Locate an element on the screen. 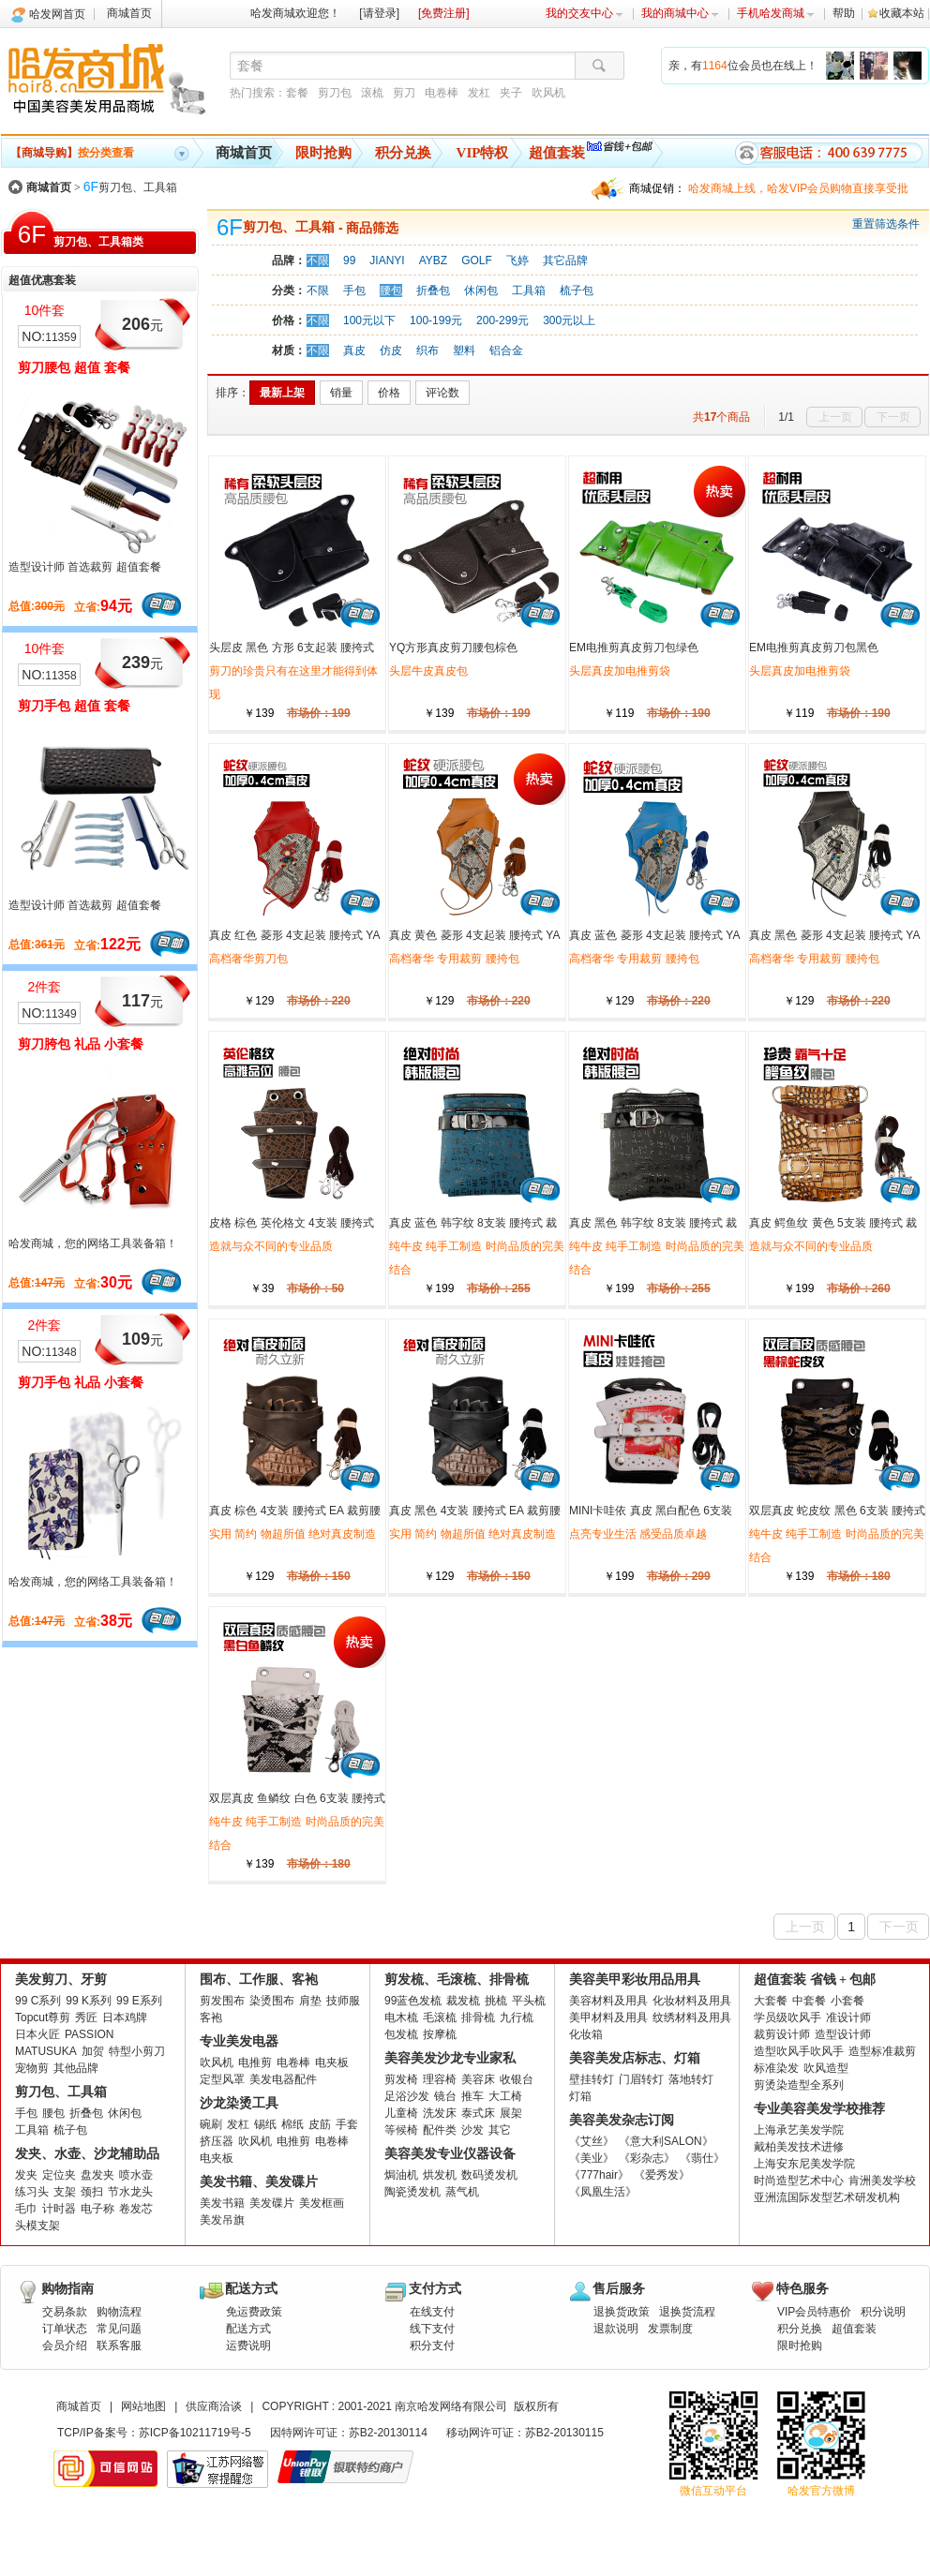  足浴沙发 is located at coordinates (406, 2096).